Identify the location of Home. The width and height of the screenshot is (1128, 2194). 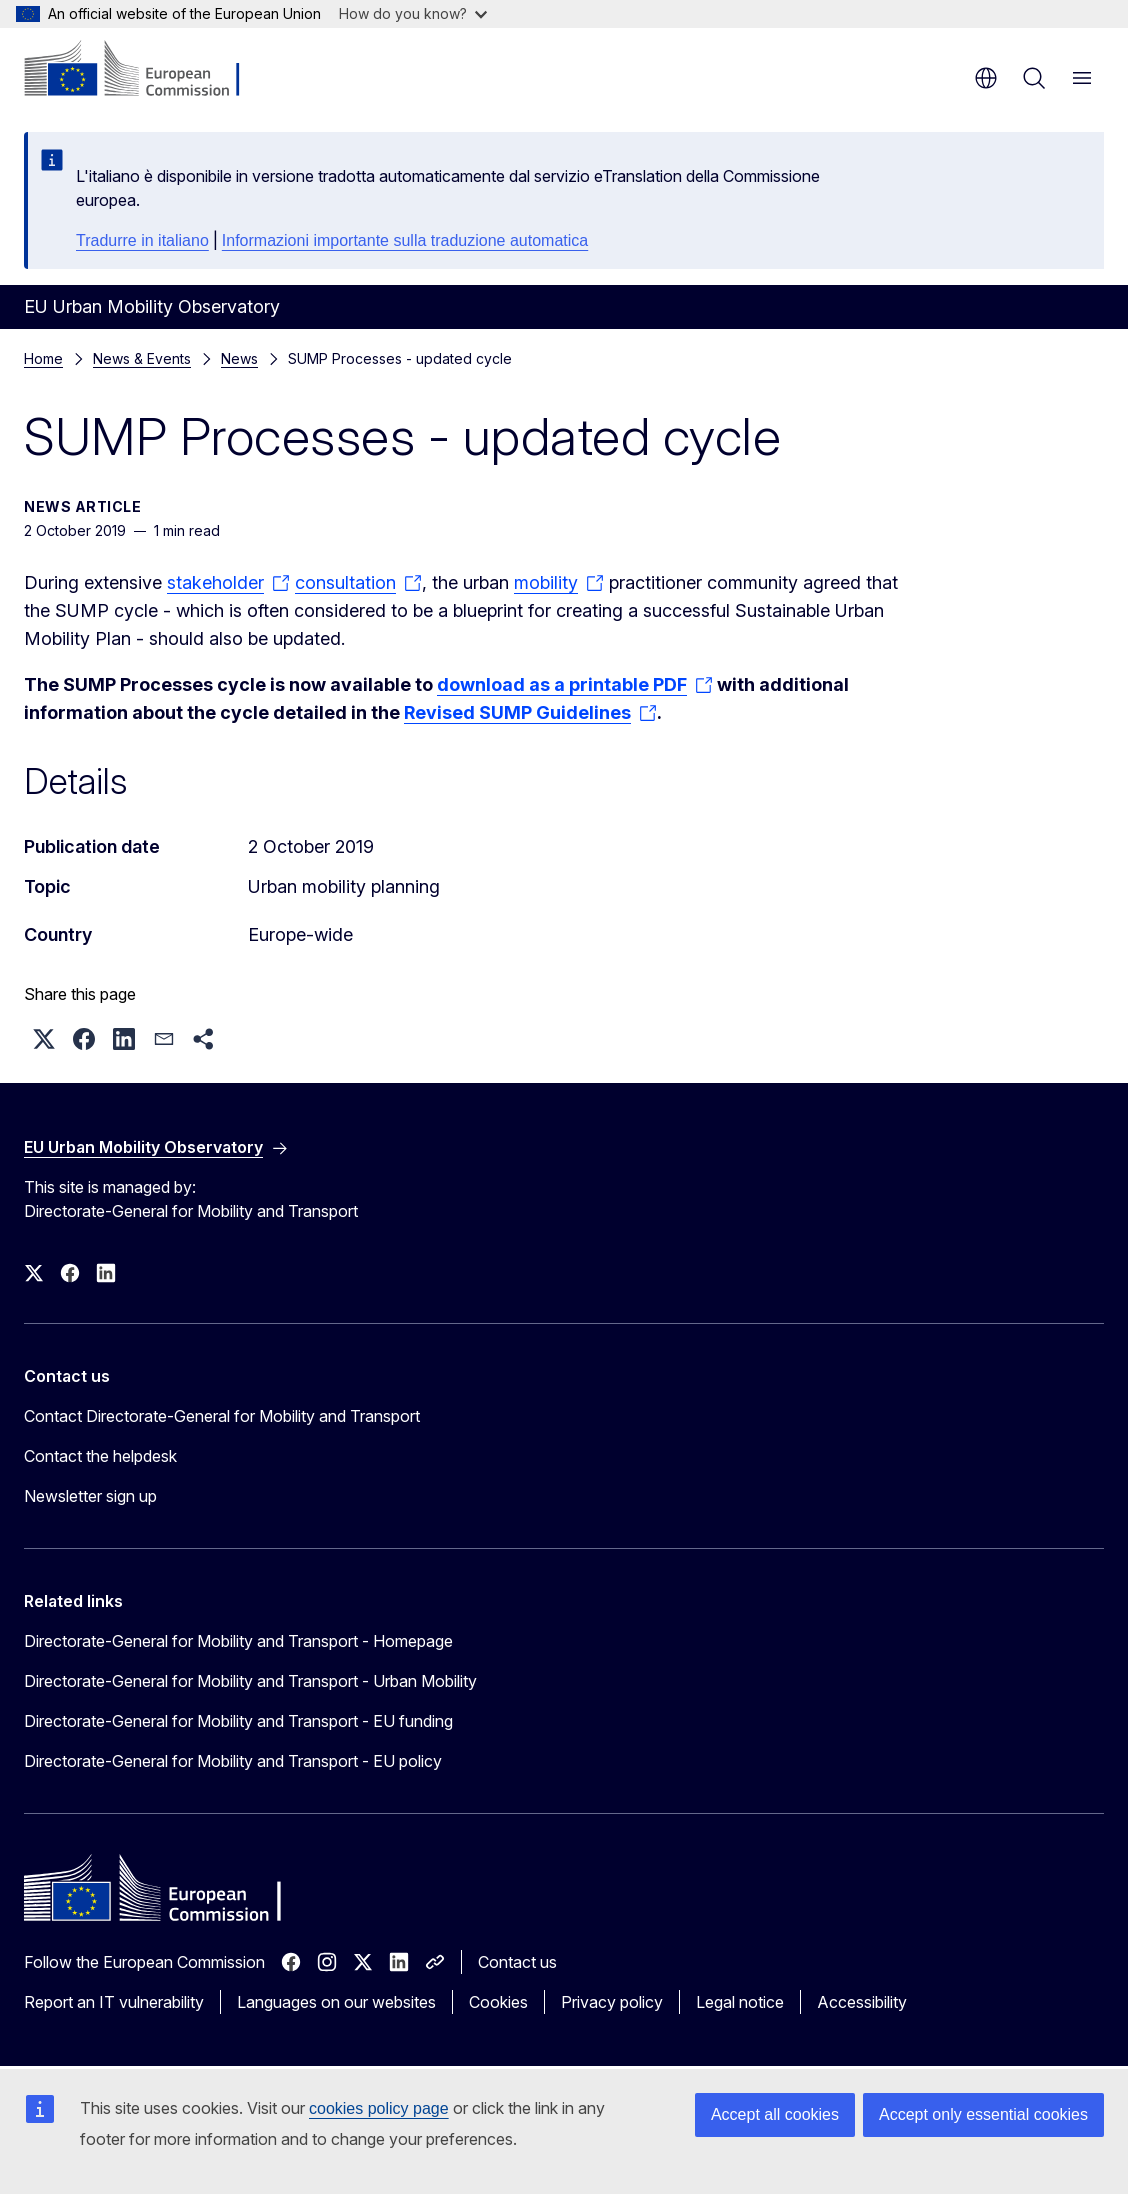
(43, 358).